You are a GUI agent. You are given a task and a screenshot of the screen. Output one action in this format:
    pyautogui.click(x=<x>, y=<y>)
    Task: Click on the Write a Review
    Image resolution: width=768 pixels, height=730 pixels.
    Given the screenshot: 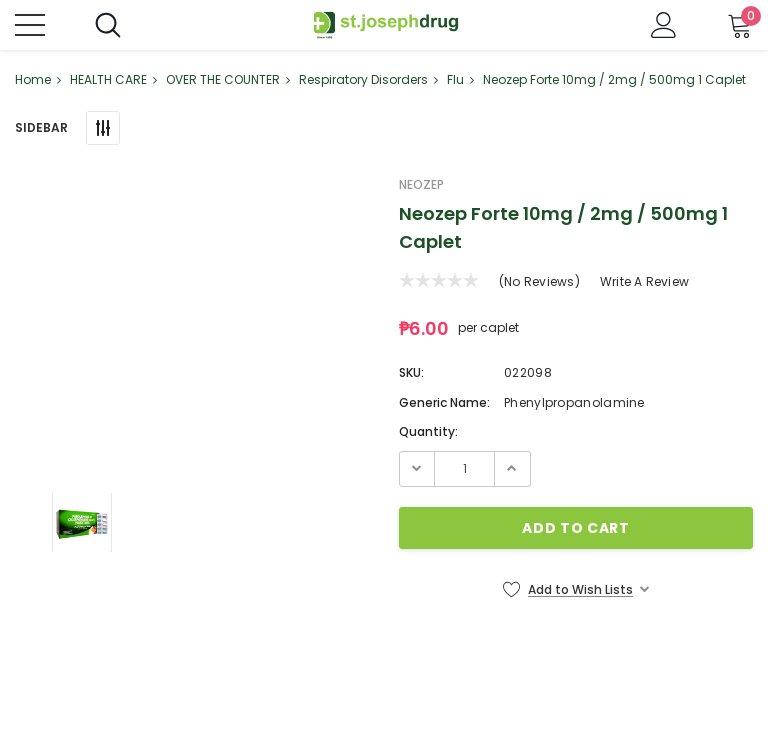 What is the action you would take?
    pyautogui.click(x=644, y=281)
    